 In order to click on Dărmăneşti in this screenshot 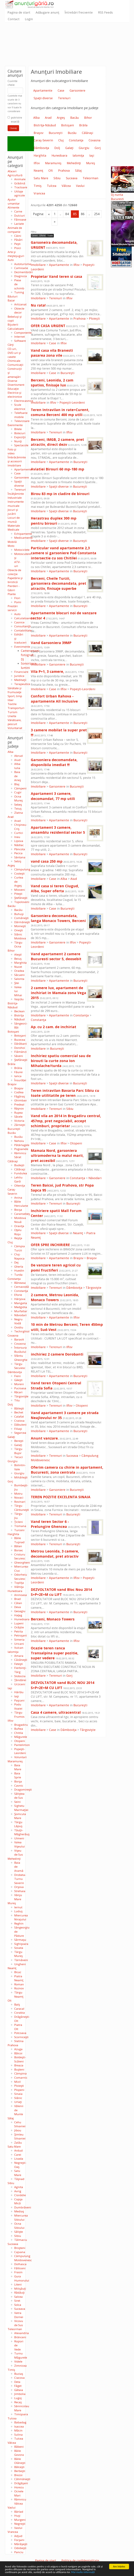, I will do `click(22, 922)`.